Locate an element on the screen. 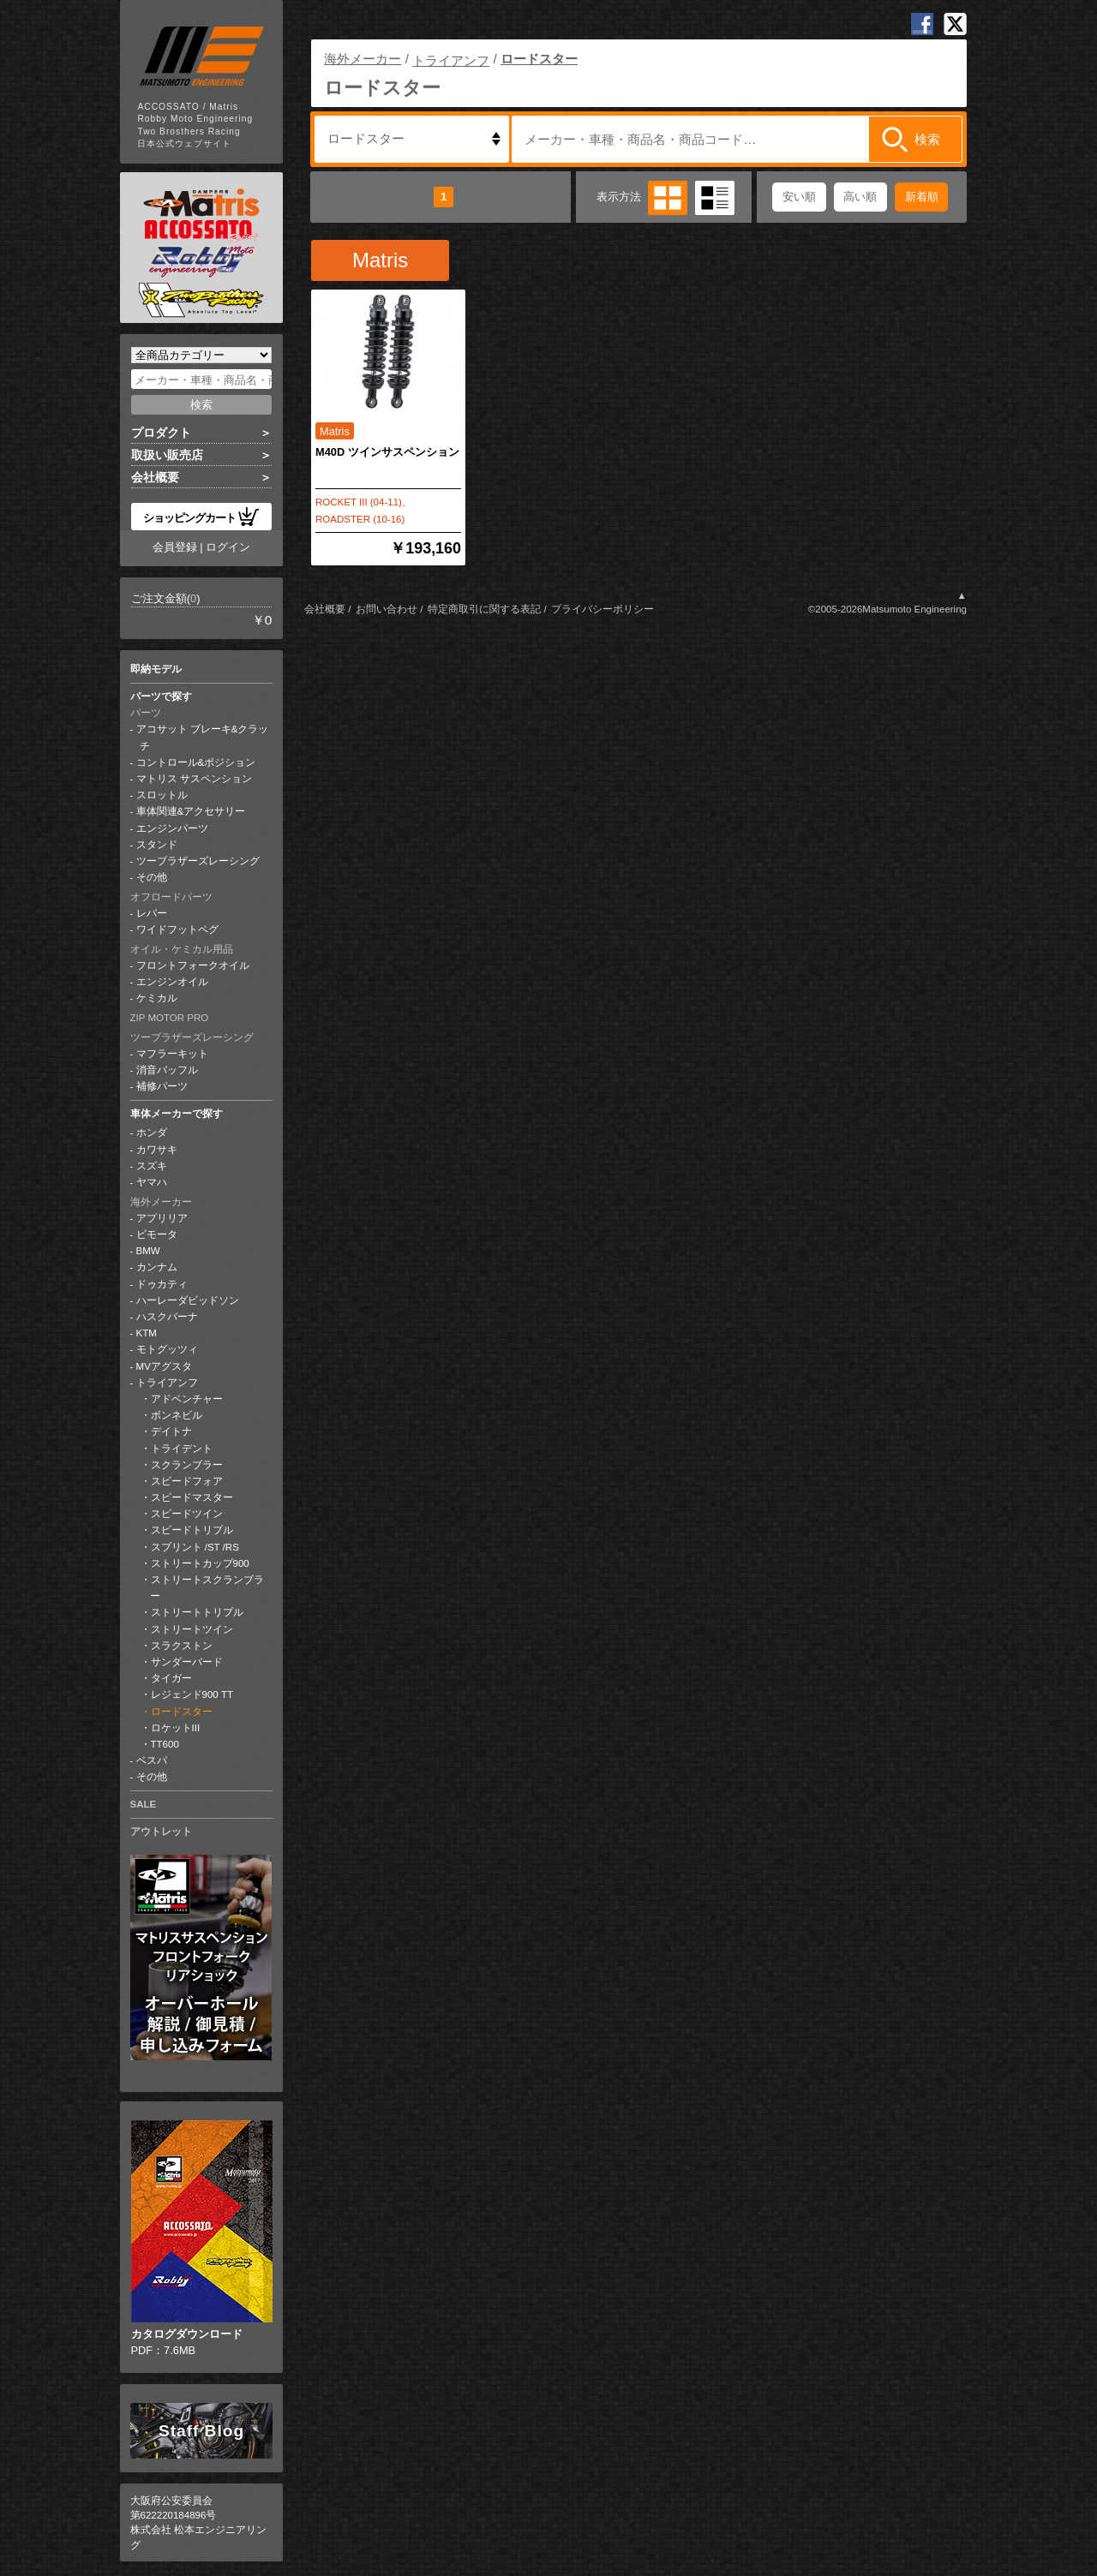 The height and width of the screenshot is (2576, 1097). ロケットIII is located at coordinates (176, 1728).